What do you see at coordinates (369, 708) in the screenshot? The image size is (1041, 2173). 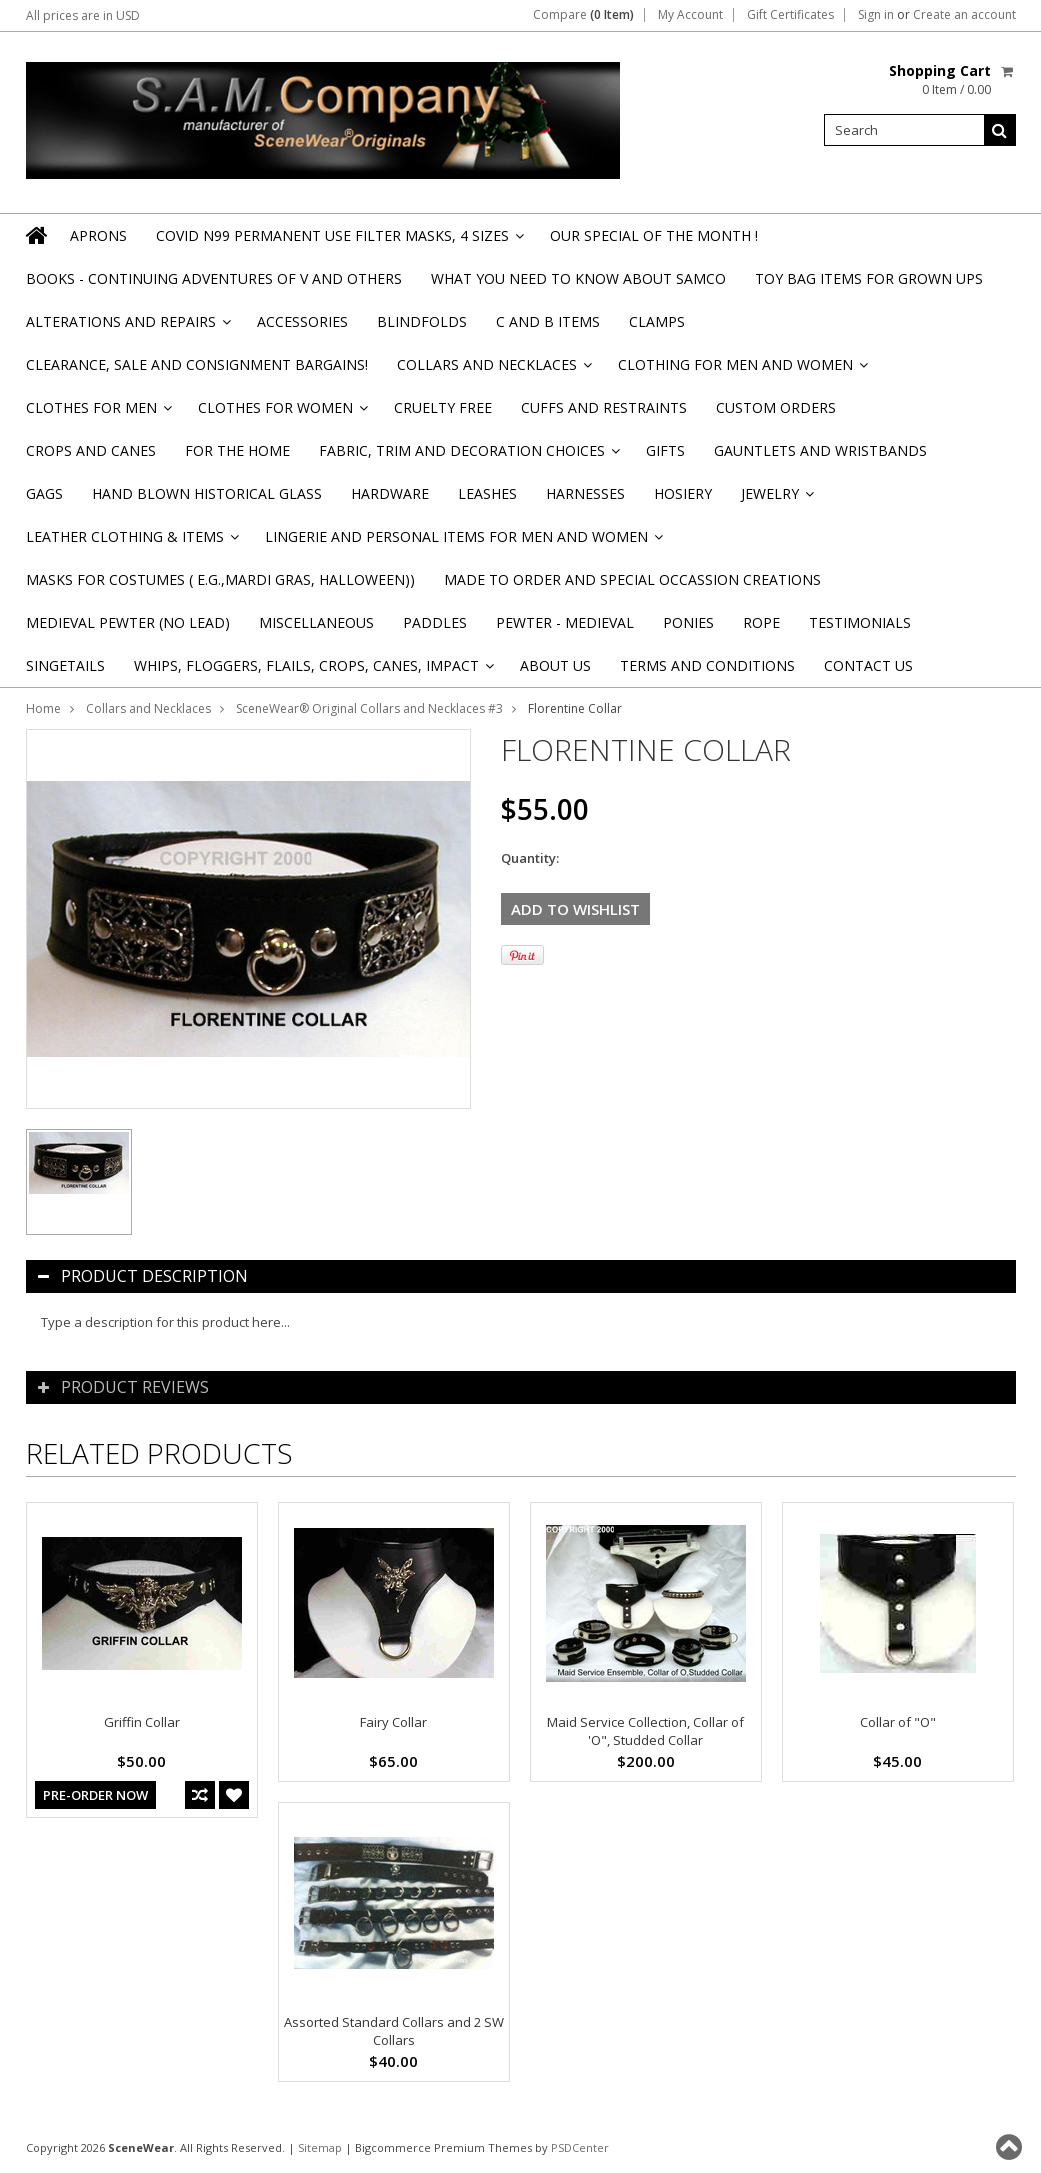 I see `SceneWear® Original Collars and Necklaces #3` at bounding box center [369, 708].